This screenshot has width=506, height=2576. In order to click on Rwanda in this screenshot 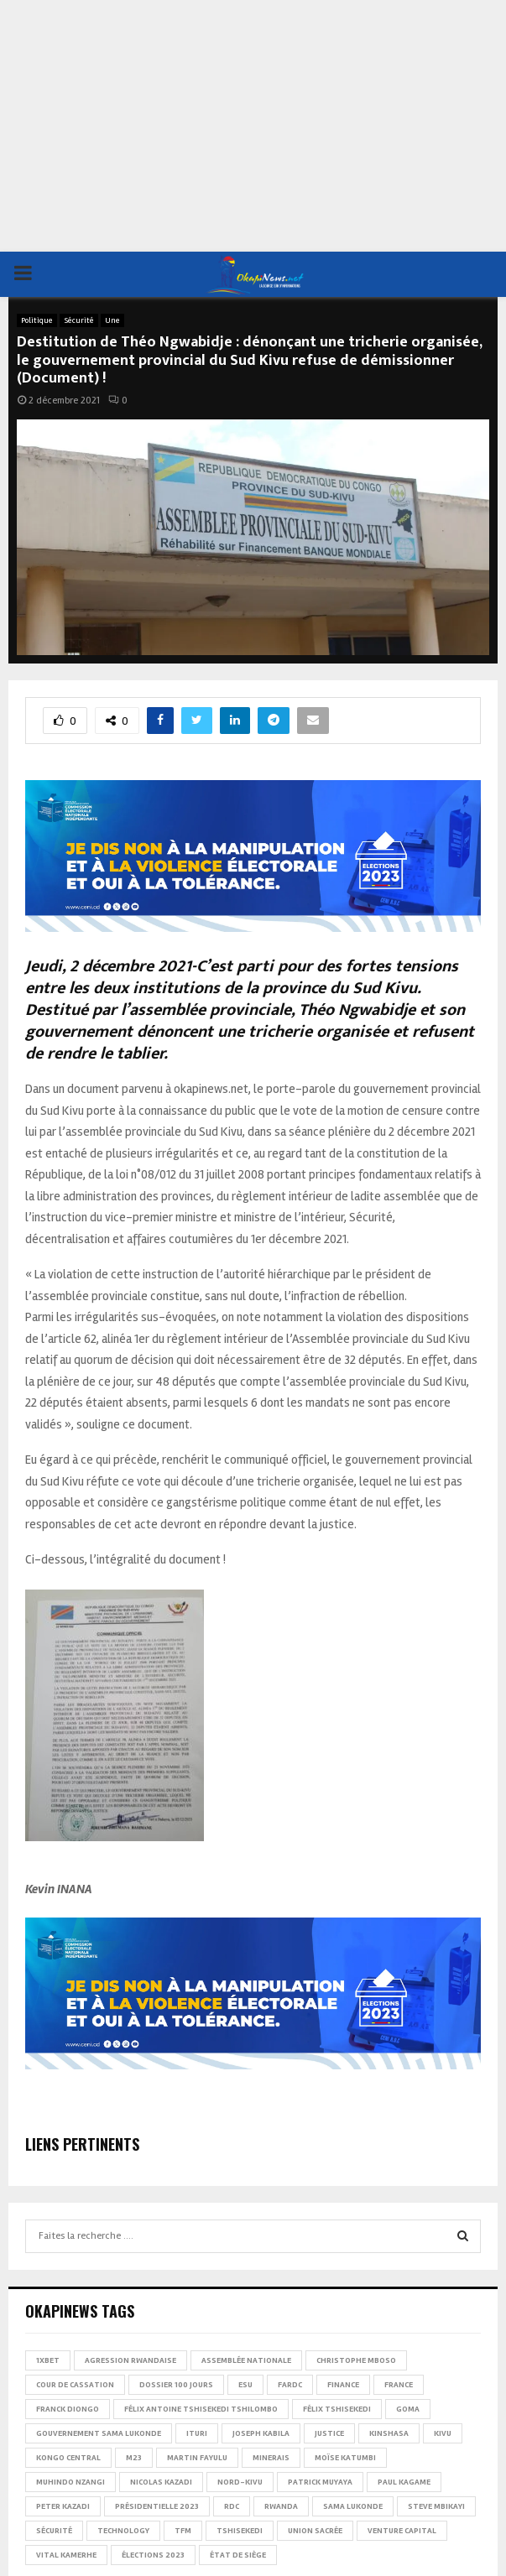, I will do `click(281, 2506)`.